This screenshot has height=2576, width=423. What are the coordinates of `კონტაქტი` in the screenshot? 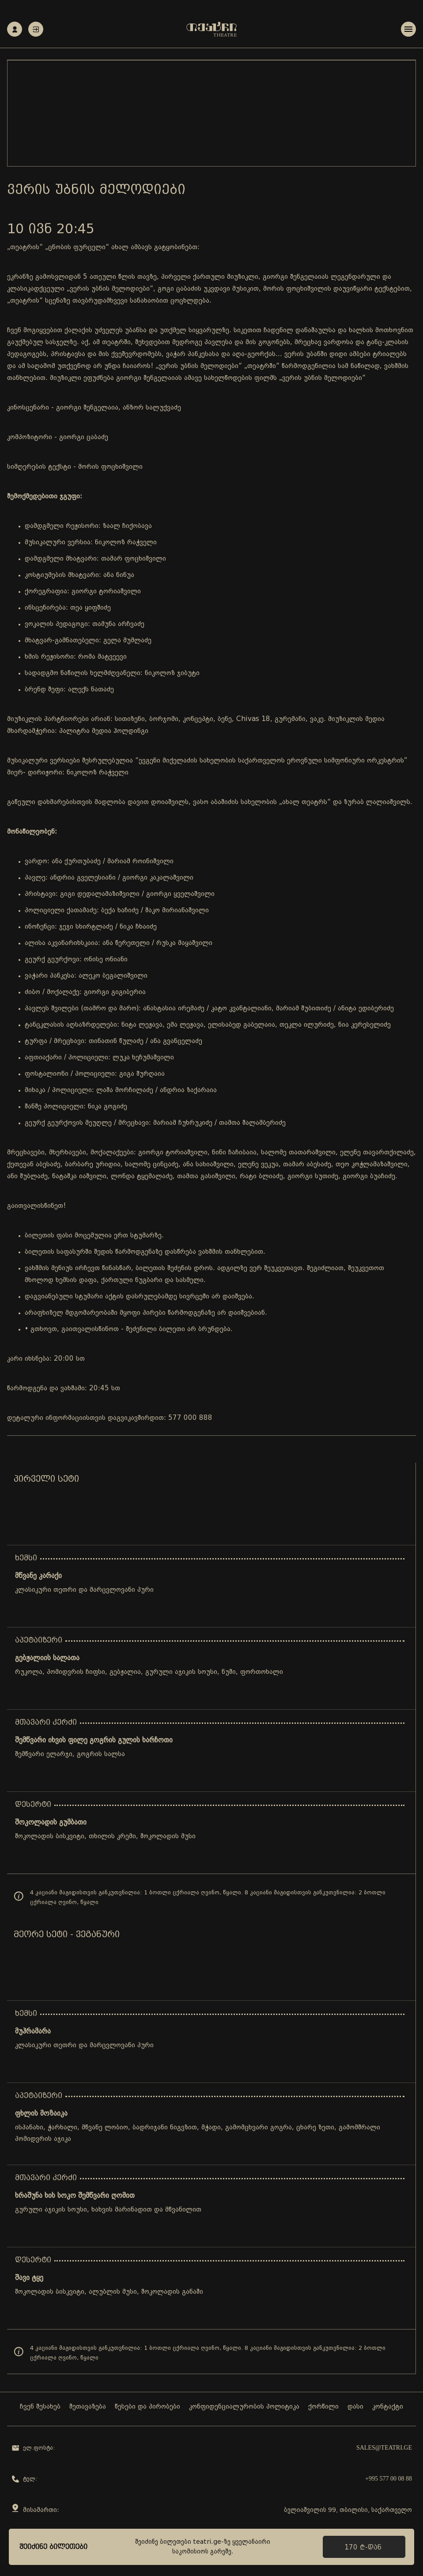 It's located at (387, 2407).